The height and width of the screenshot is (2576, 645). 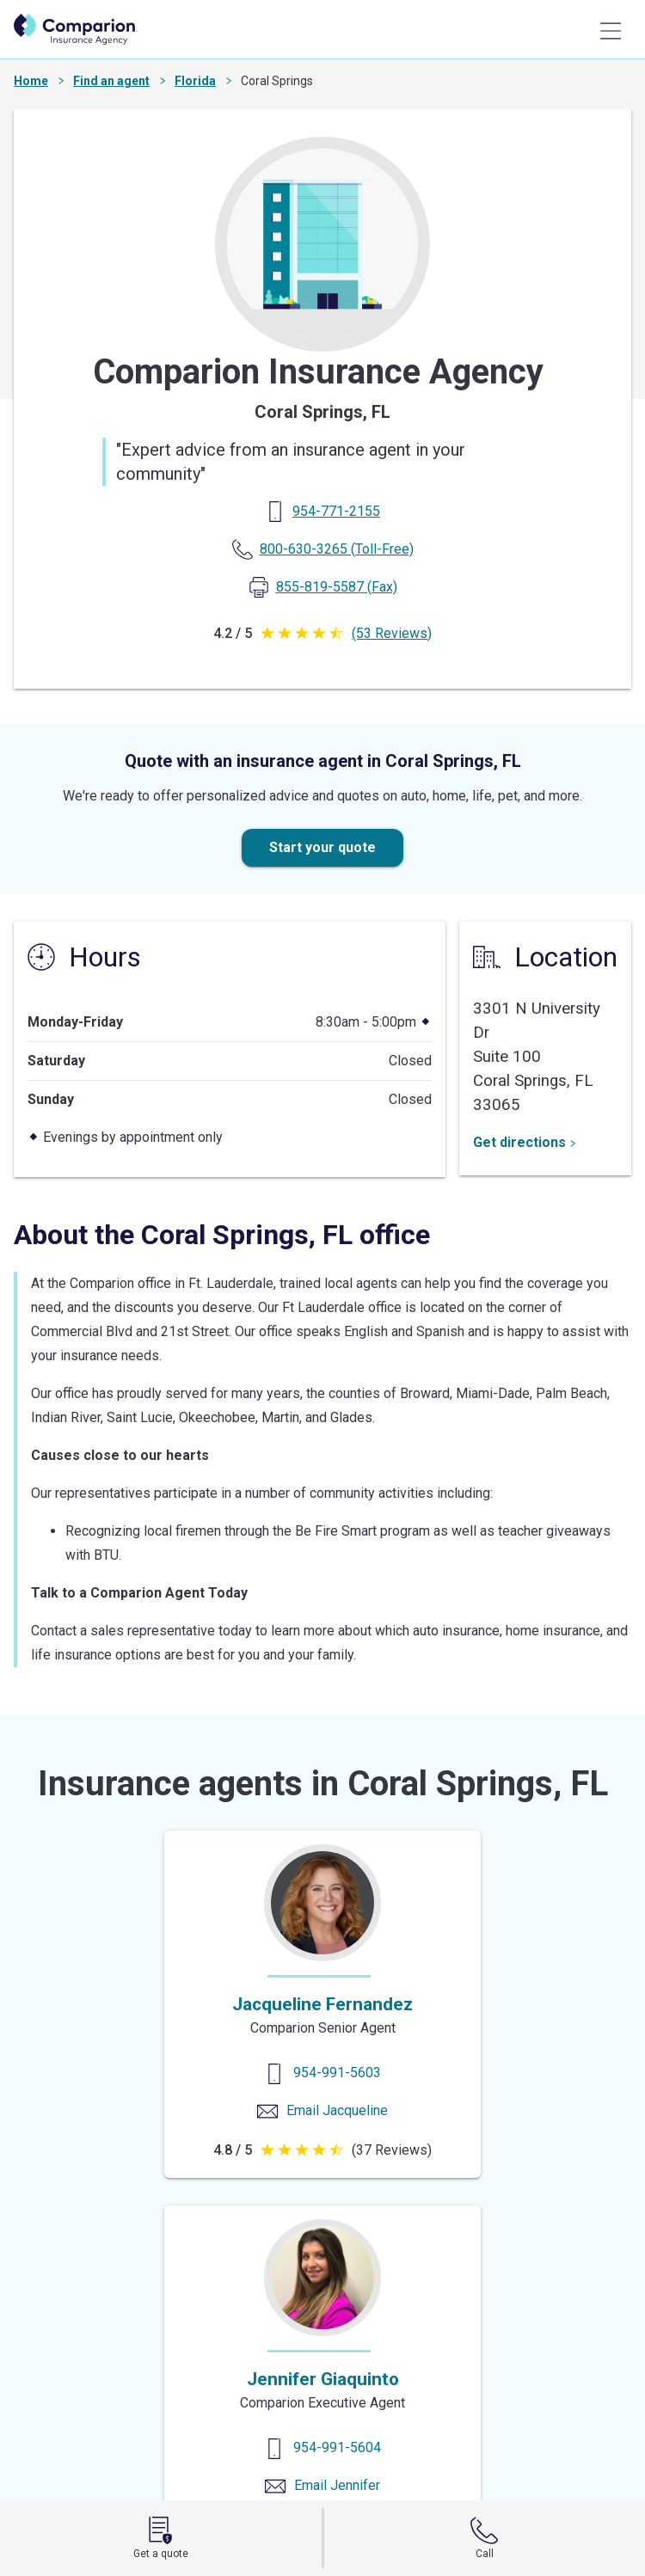 What do you see at coordinates (392, 633) in the screenshot?
I see `(53 Reviews)` at bounding box center [392, 633].